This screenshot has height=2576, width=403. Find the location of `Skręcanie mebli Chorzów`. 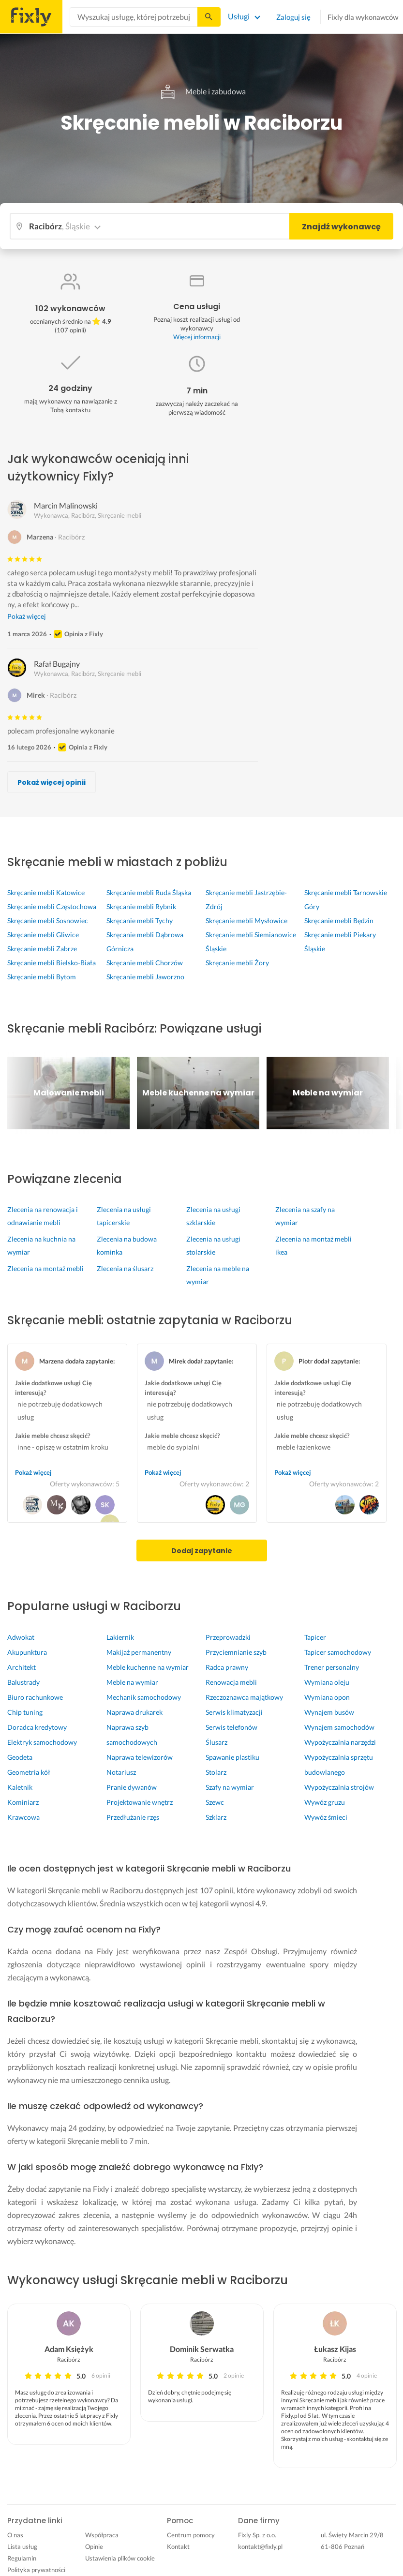

Skręcanie mebli Chorzów is located at coordinates (144, 963).